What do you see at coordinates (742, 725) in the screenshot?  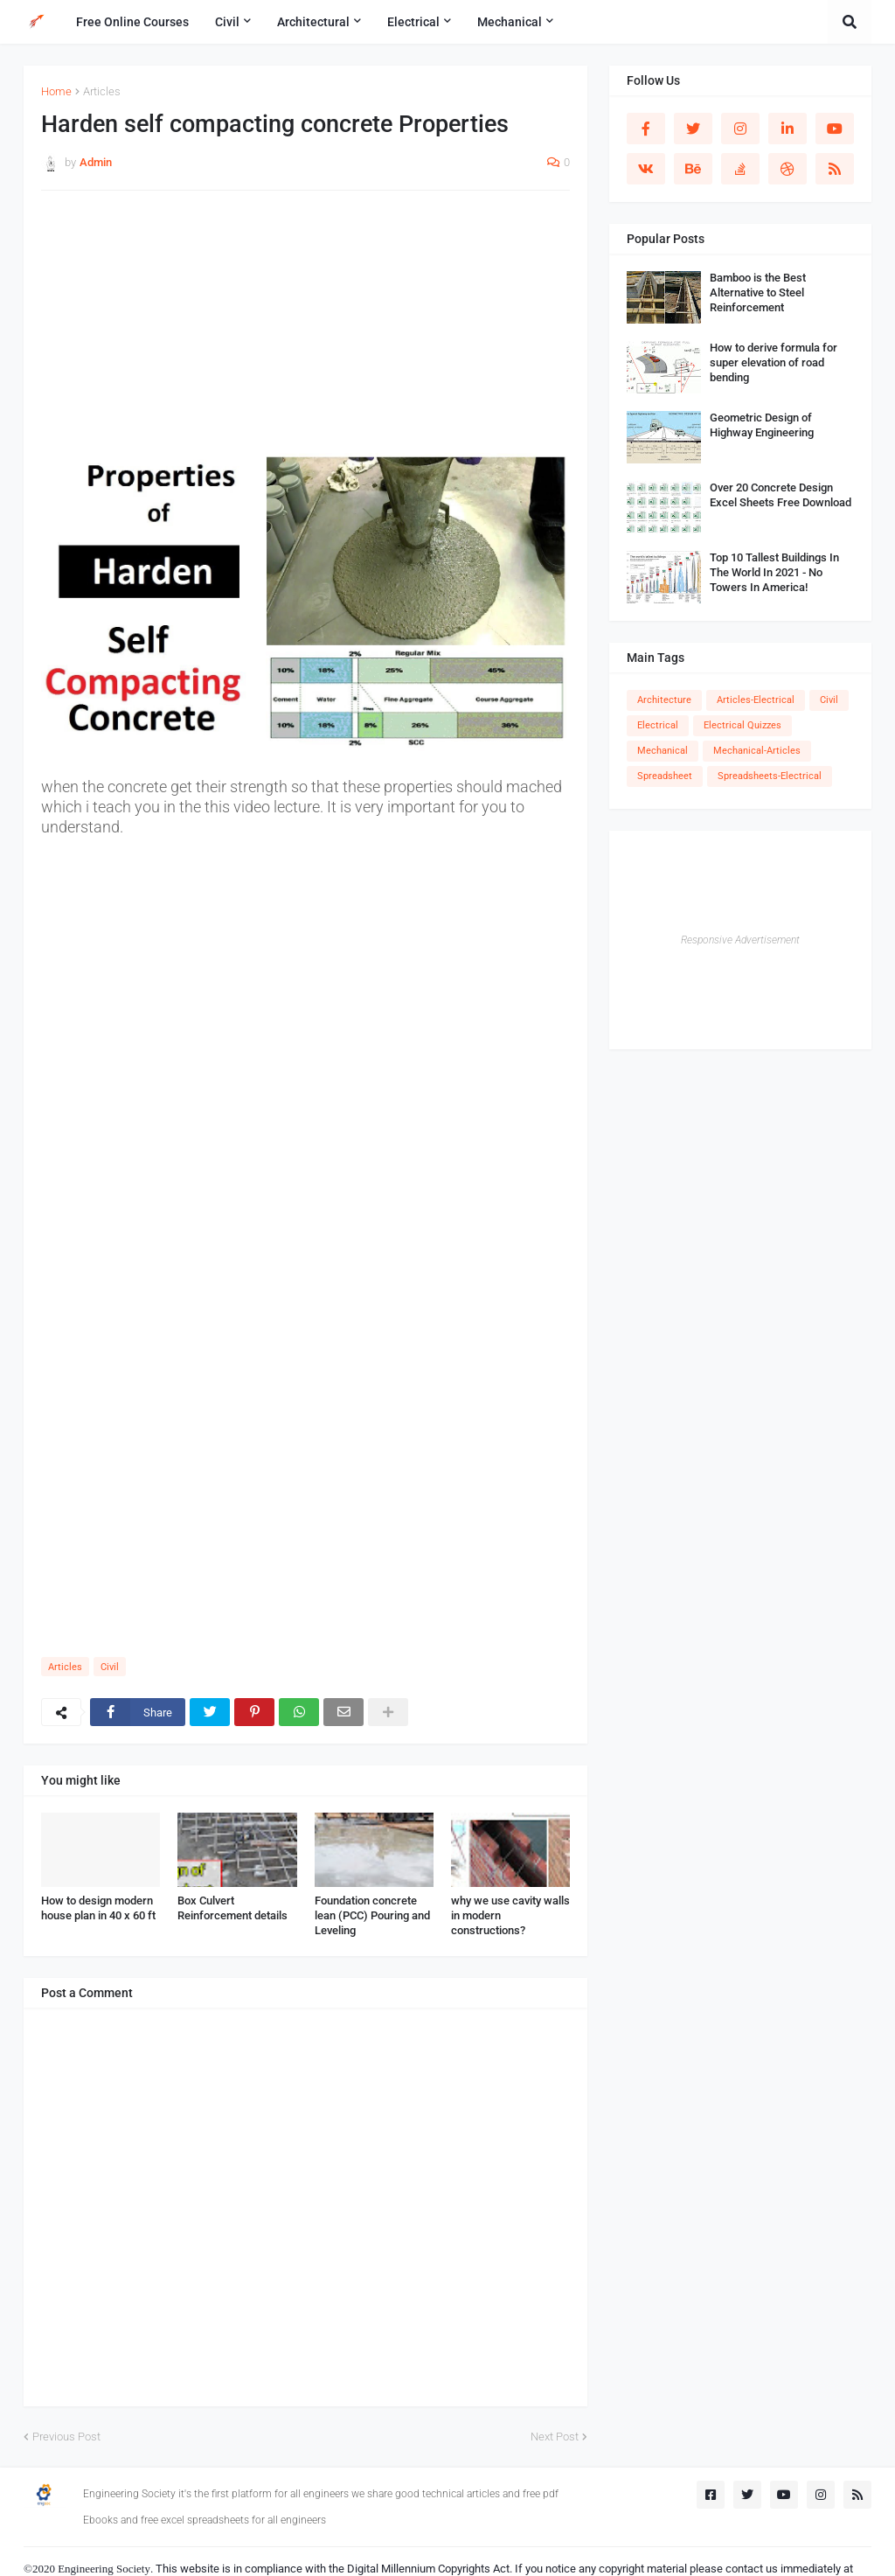 I see `Electrical Quizzes` at bounding box center [742, 725].